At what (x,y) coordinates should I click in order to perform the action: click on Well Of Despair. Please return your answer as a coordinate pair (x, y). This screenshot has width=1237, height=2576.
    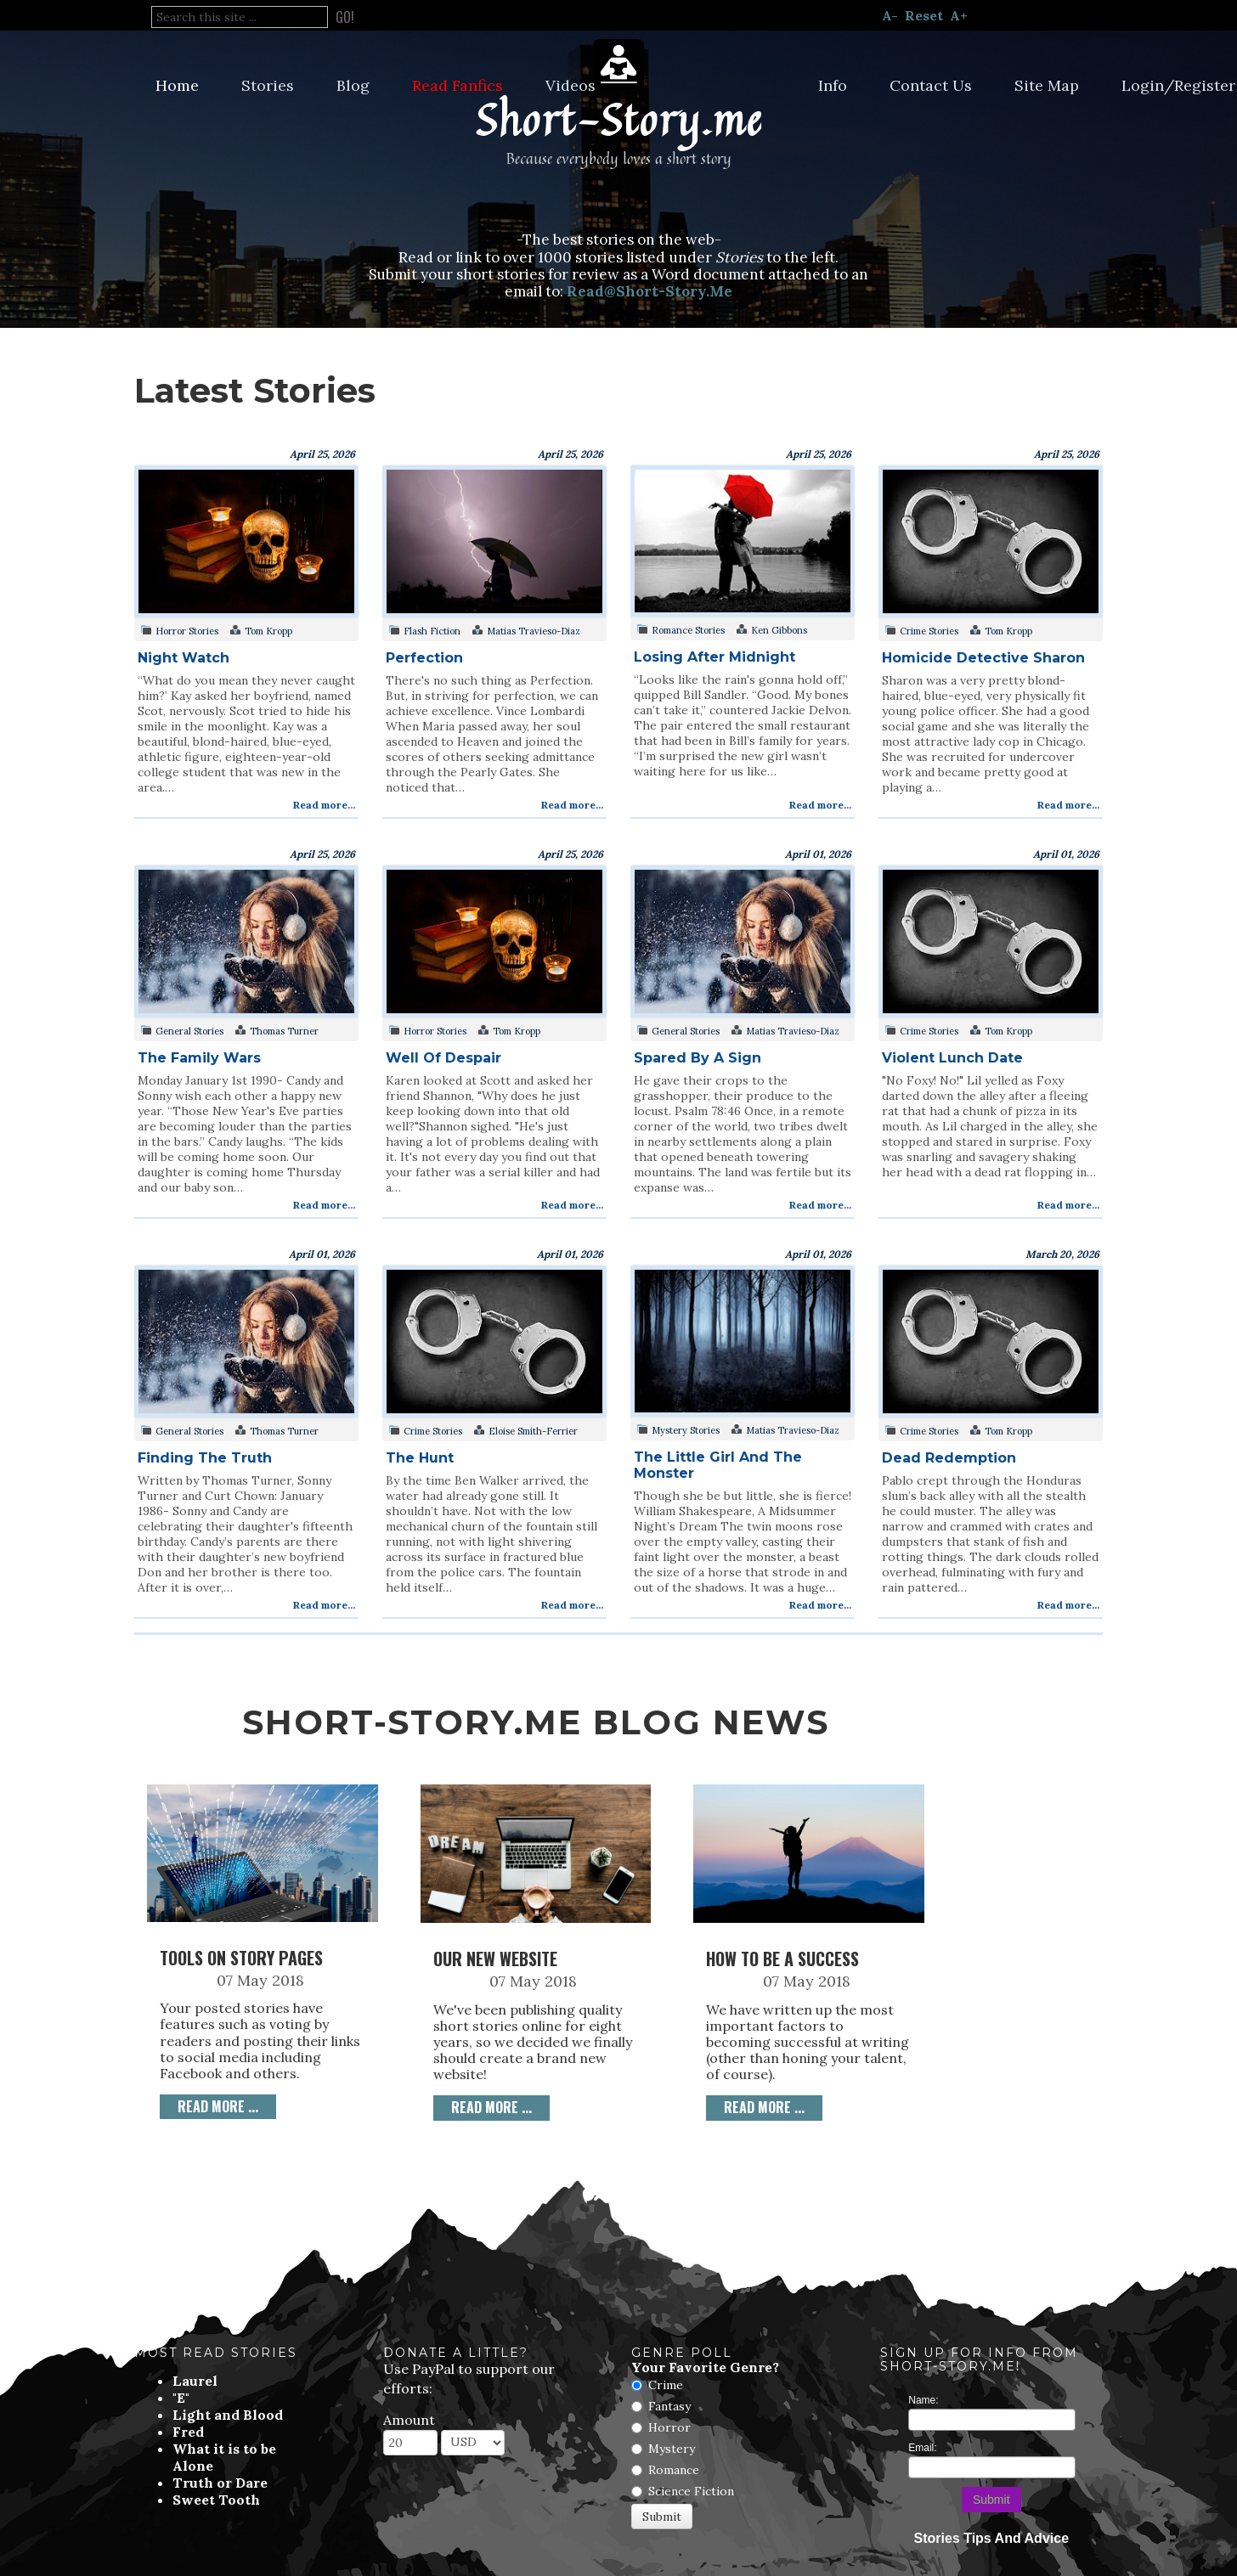
    Looking at the image, I should click on (443, 1058).